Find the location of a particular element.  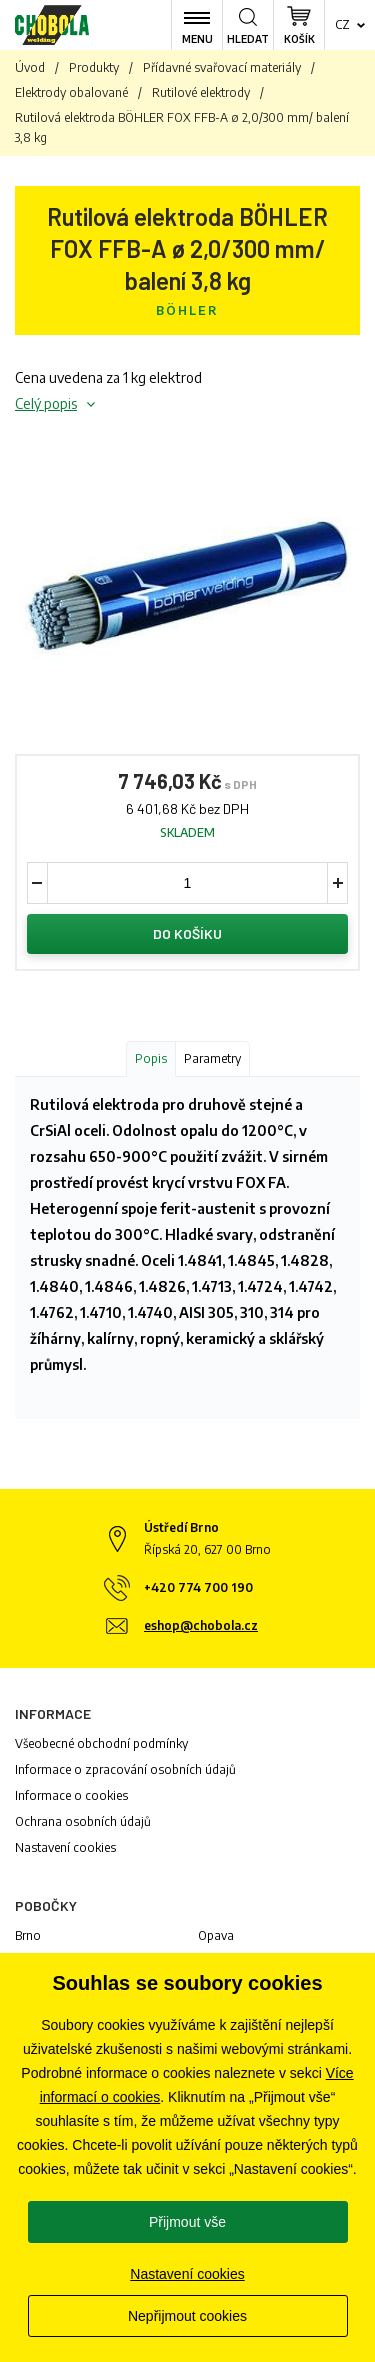

Informace o zpracování osobních údajů is located at coordinates (125, 1769).